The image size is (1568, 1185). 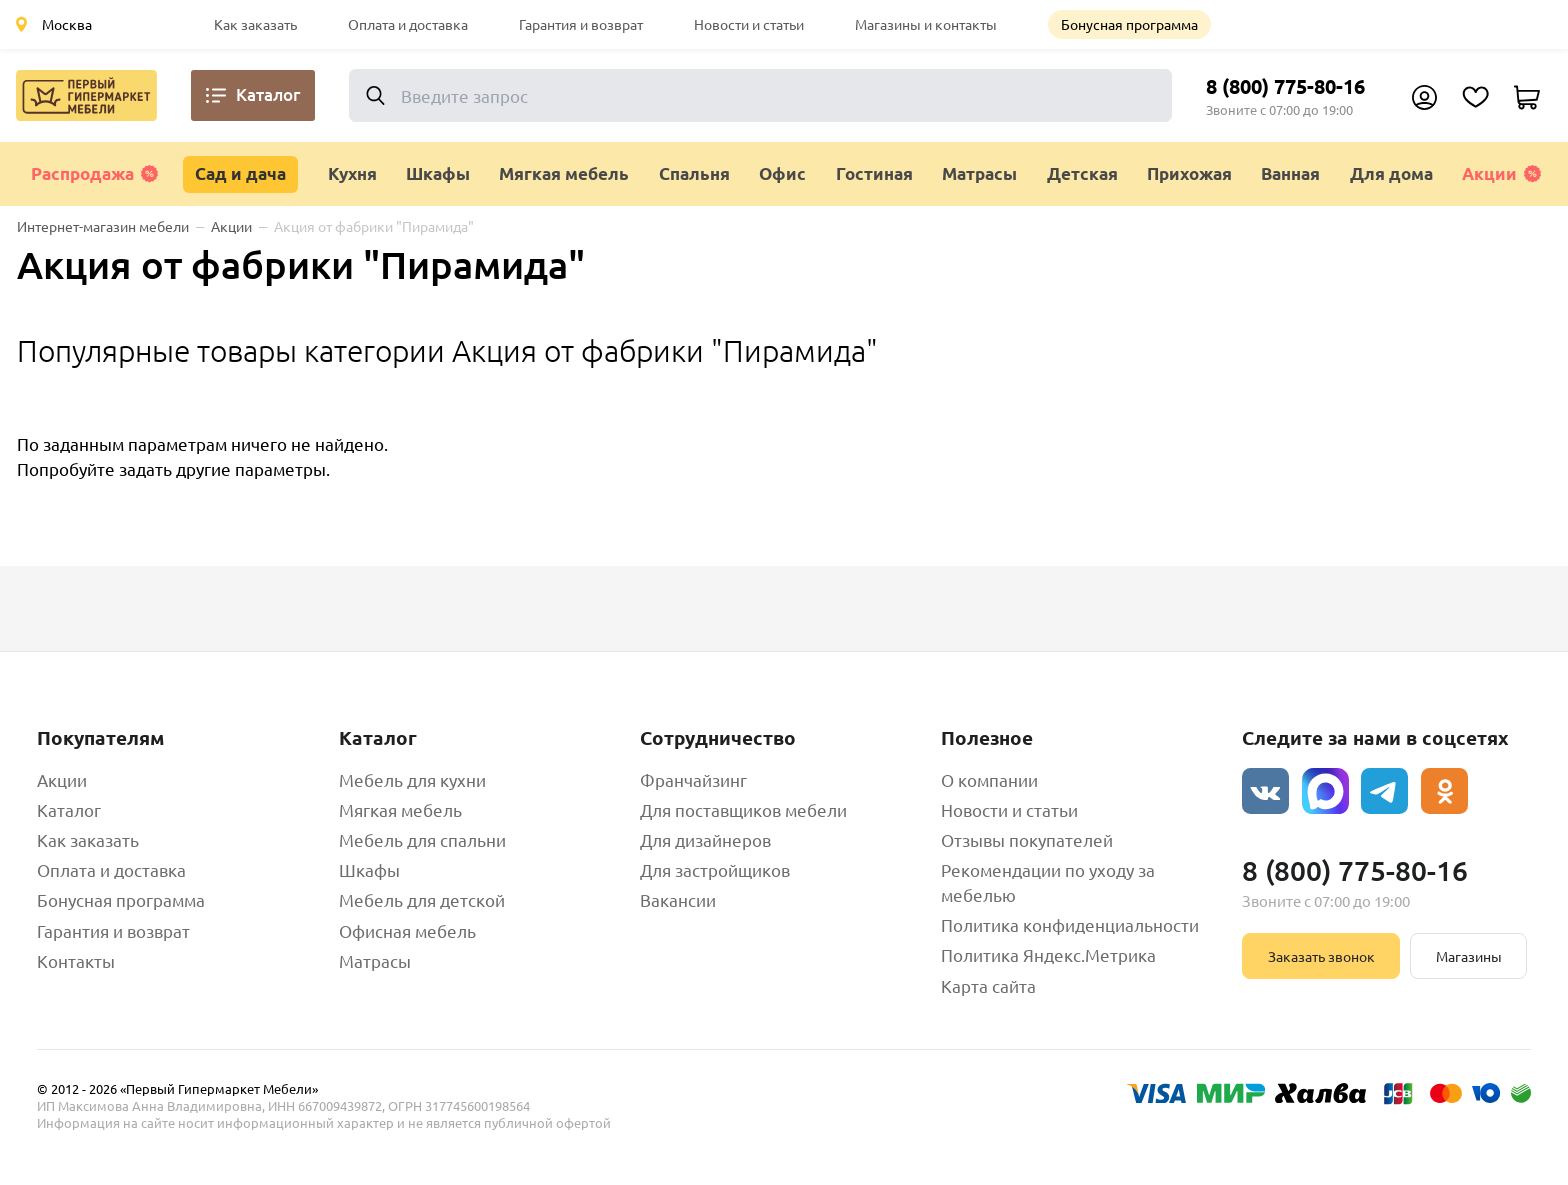 I want to click on Вакансии, so click(x=678, y=899).